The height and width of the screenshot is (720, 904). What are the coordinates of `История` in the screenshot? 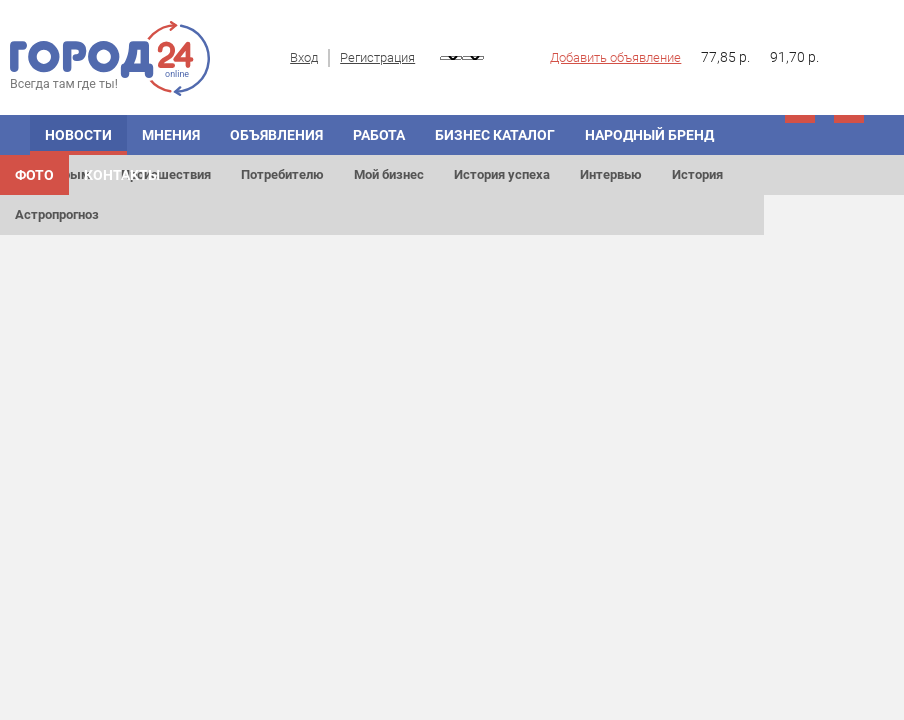 It's located at (697, 174).